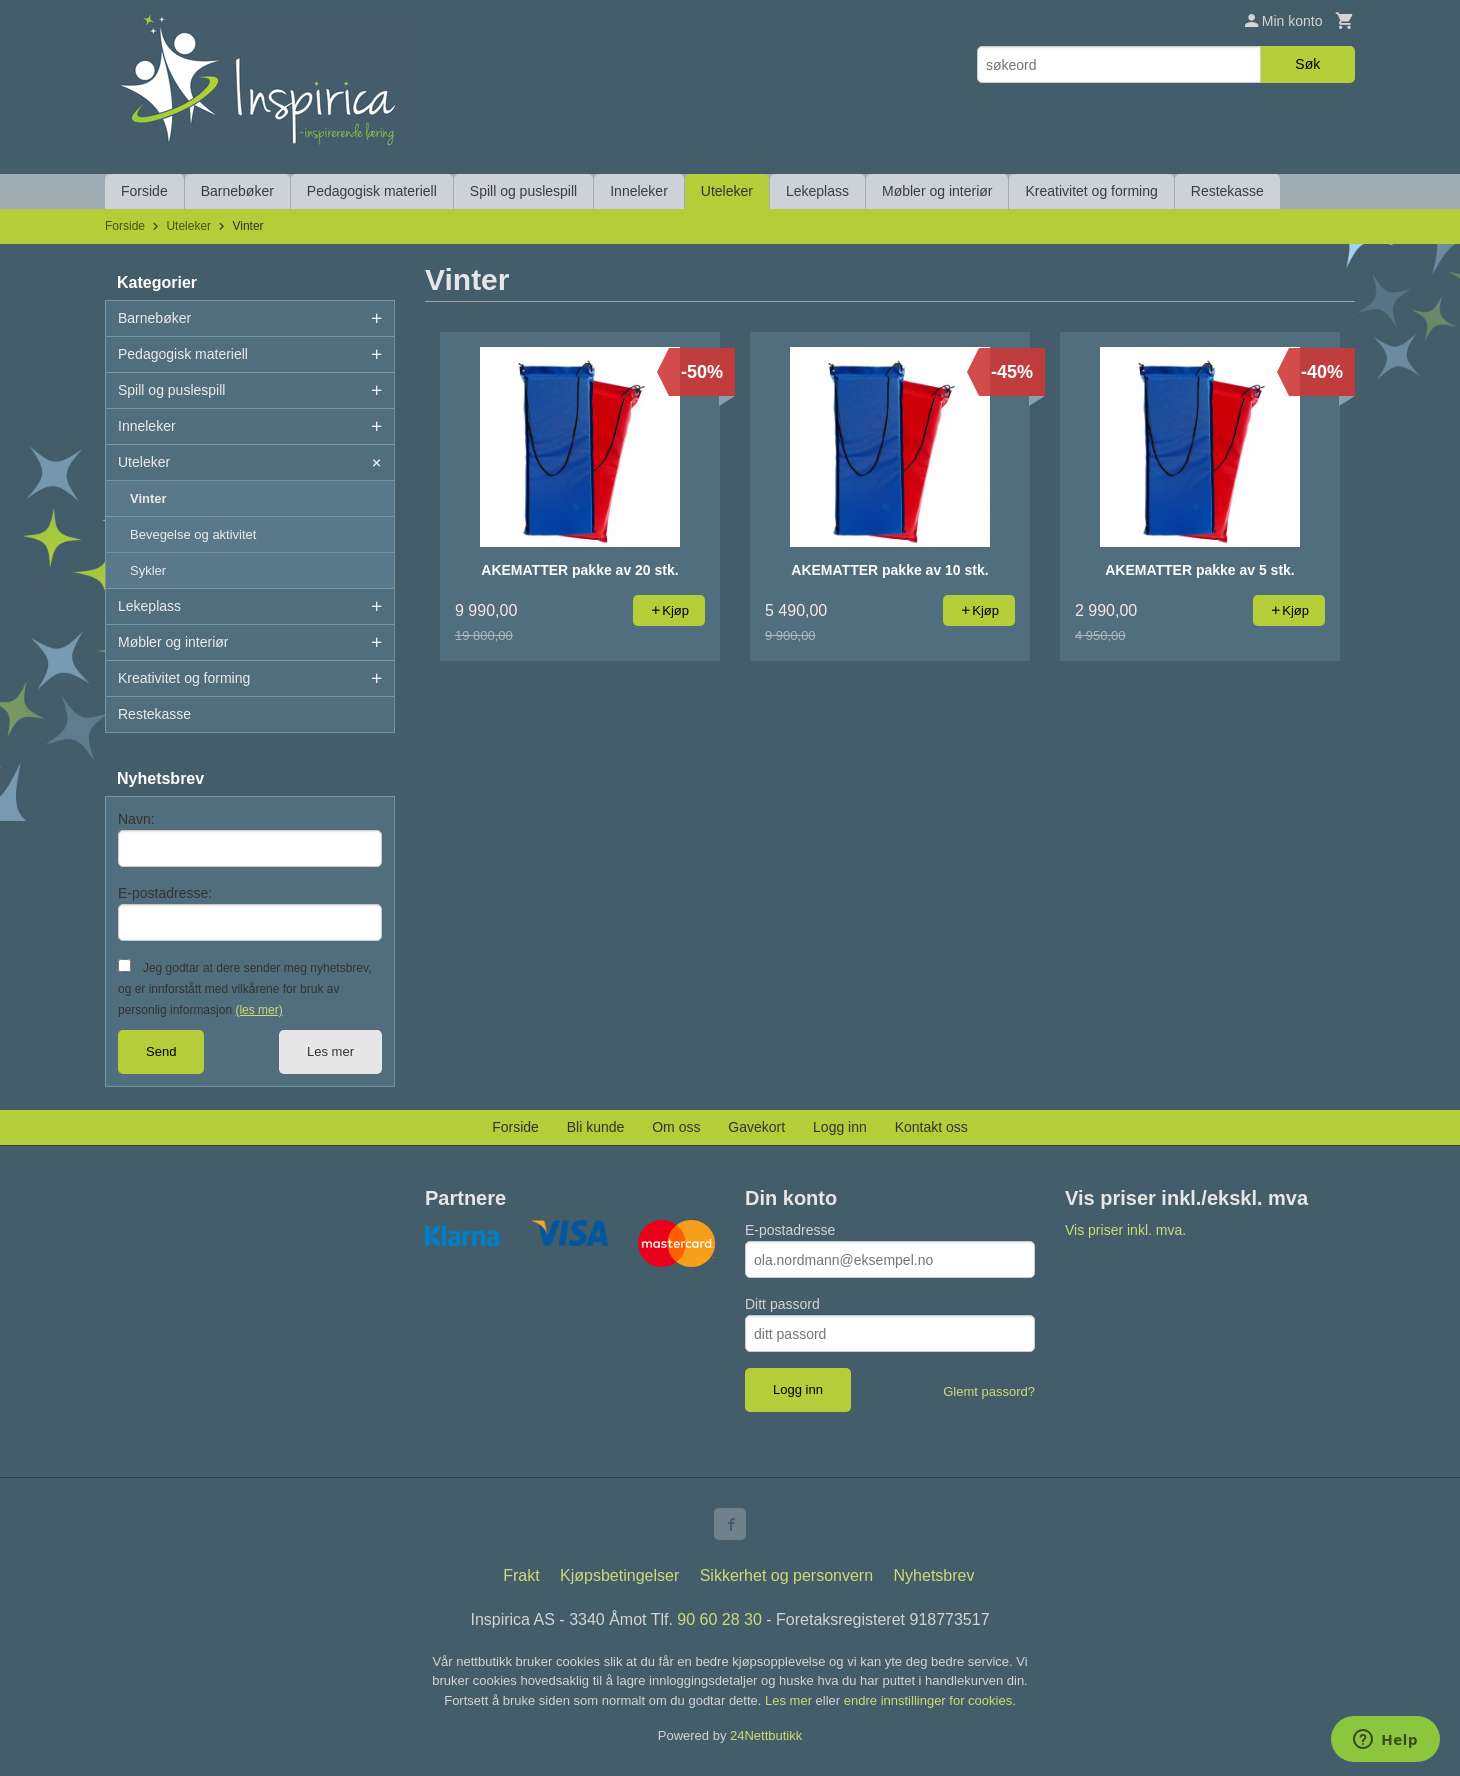 The height and width of the screenshot is (1776, 1460). What do you see at coordinates (1125, 1230) in the screenshot?
I see `Vis priser inkl. mva.` at bounding box center [1125, 1230].